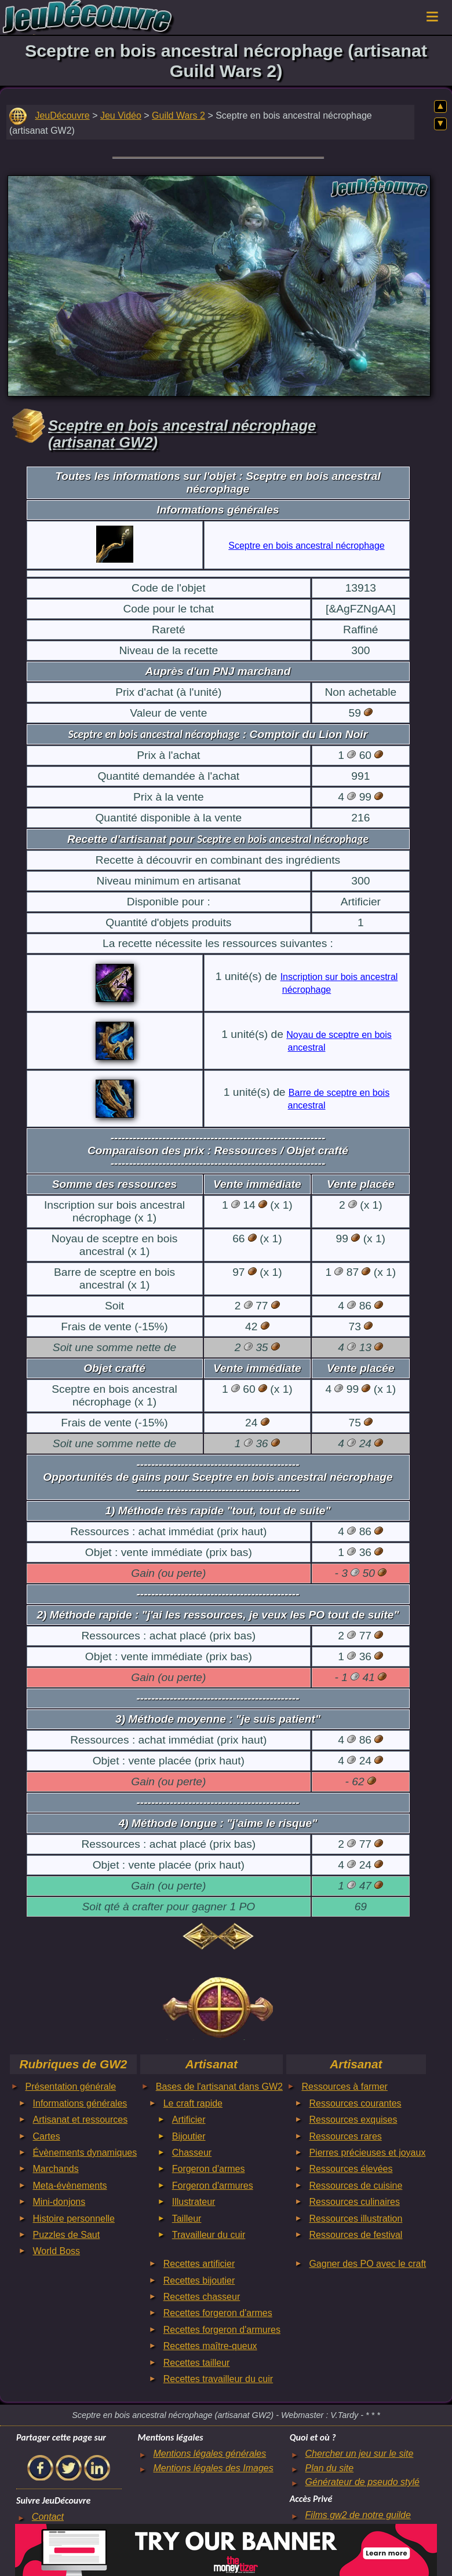 This screenshot has width=452, height=2576. What do you see at coordinates (199, 2264) in the screenshot?
I see `Recettes artificier` at bounding box center [199, 2264].